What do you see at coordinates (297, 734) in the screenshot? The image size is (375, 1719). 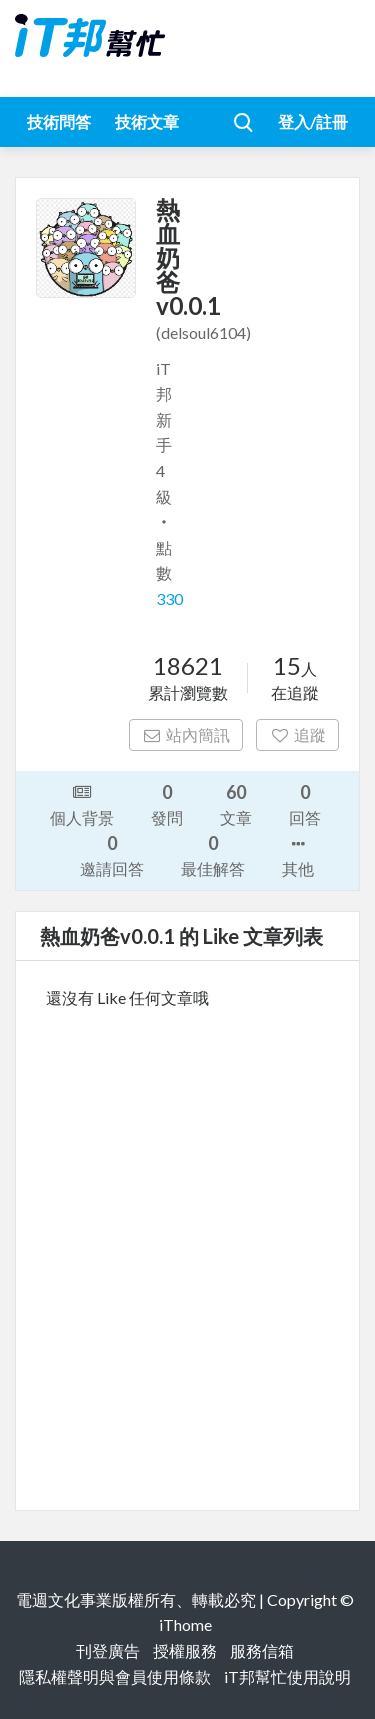 I see `追蹤` at bounding box center [297, 734].